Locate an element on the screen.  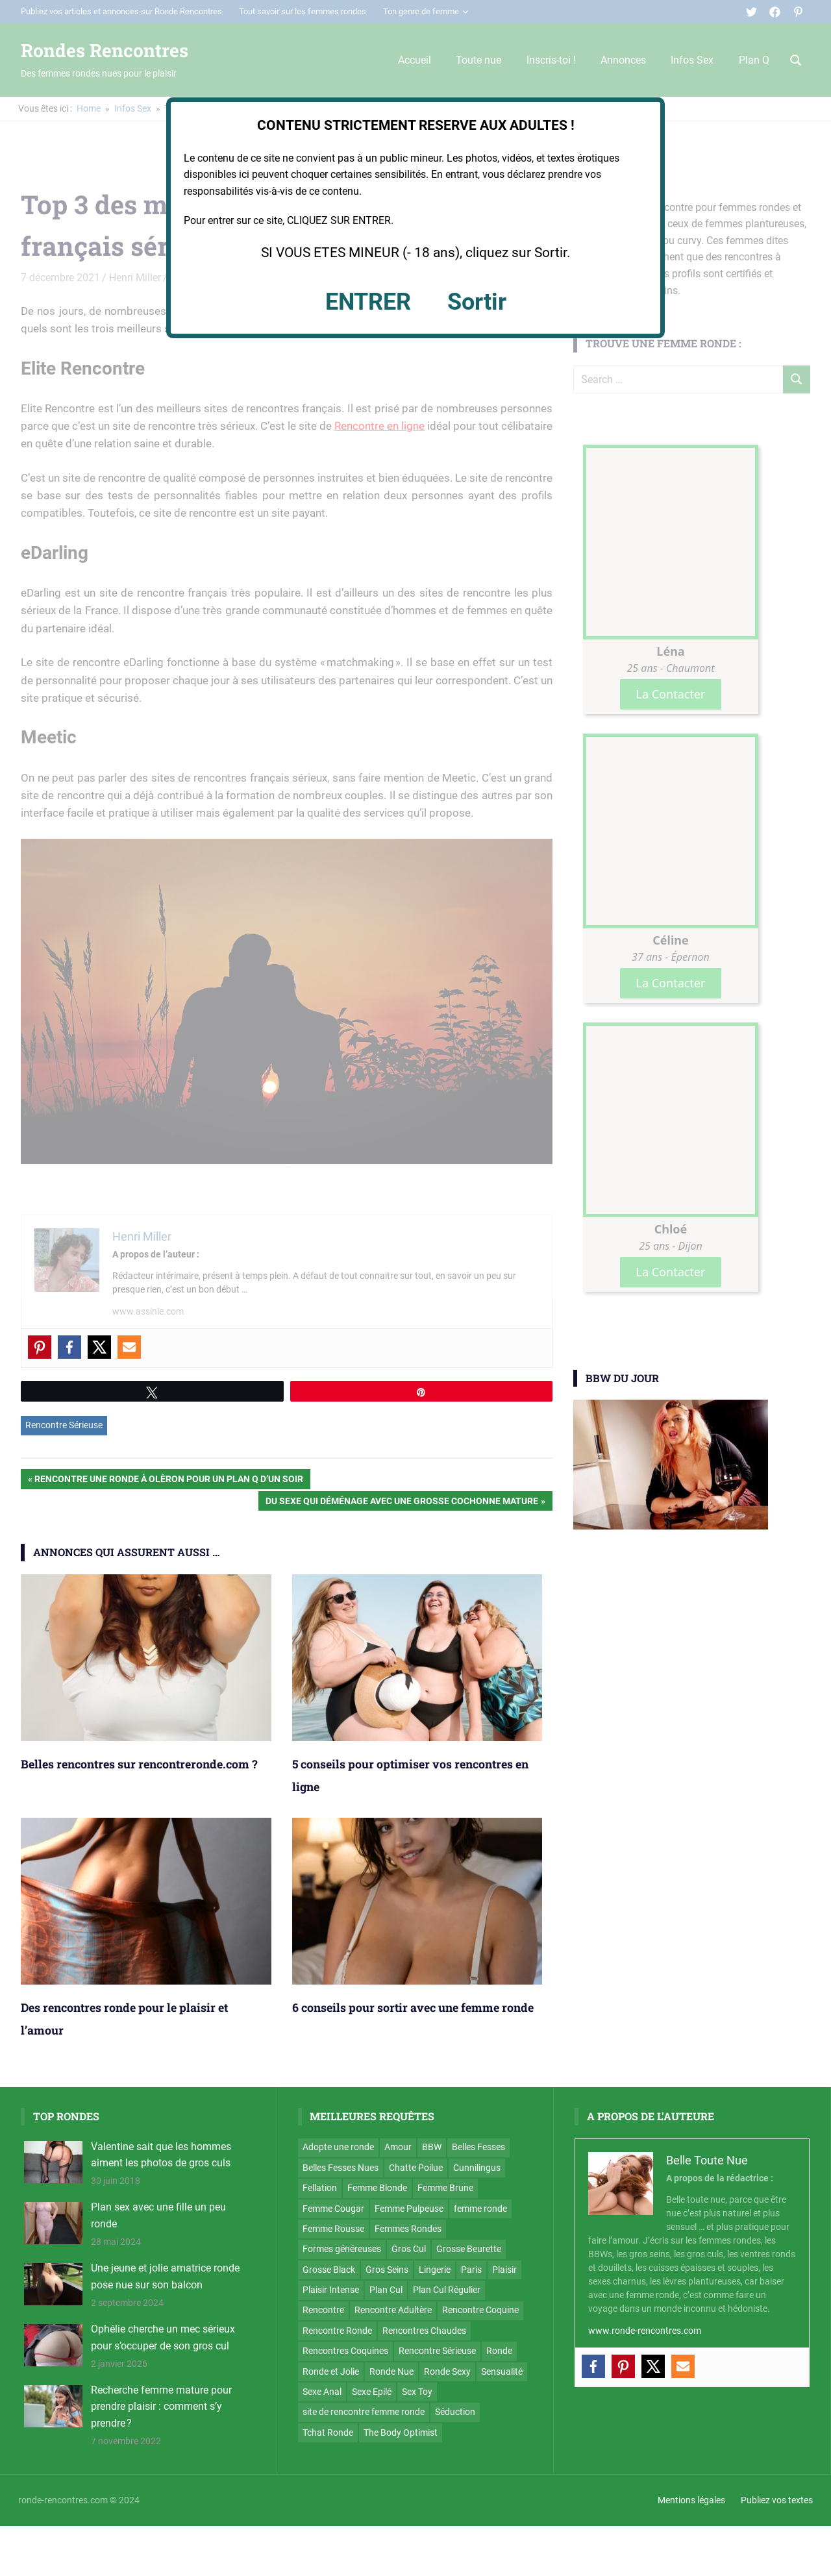
Belles Fesses Nues [Belles Fesses Nues (3 éléments)] is located at coordinates (340, 2167).